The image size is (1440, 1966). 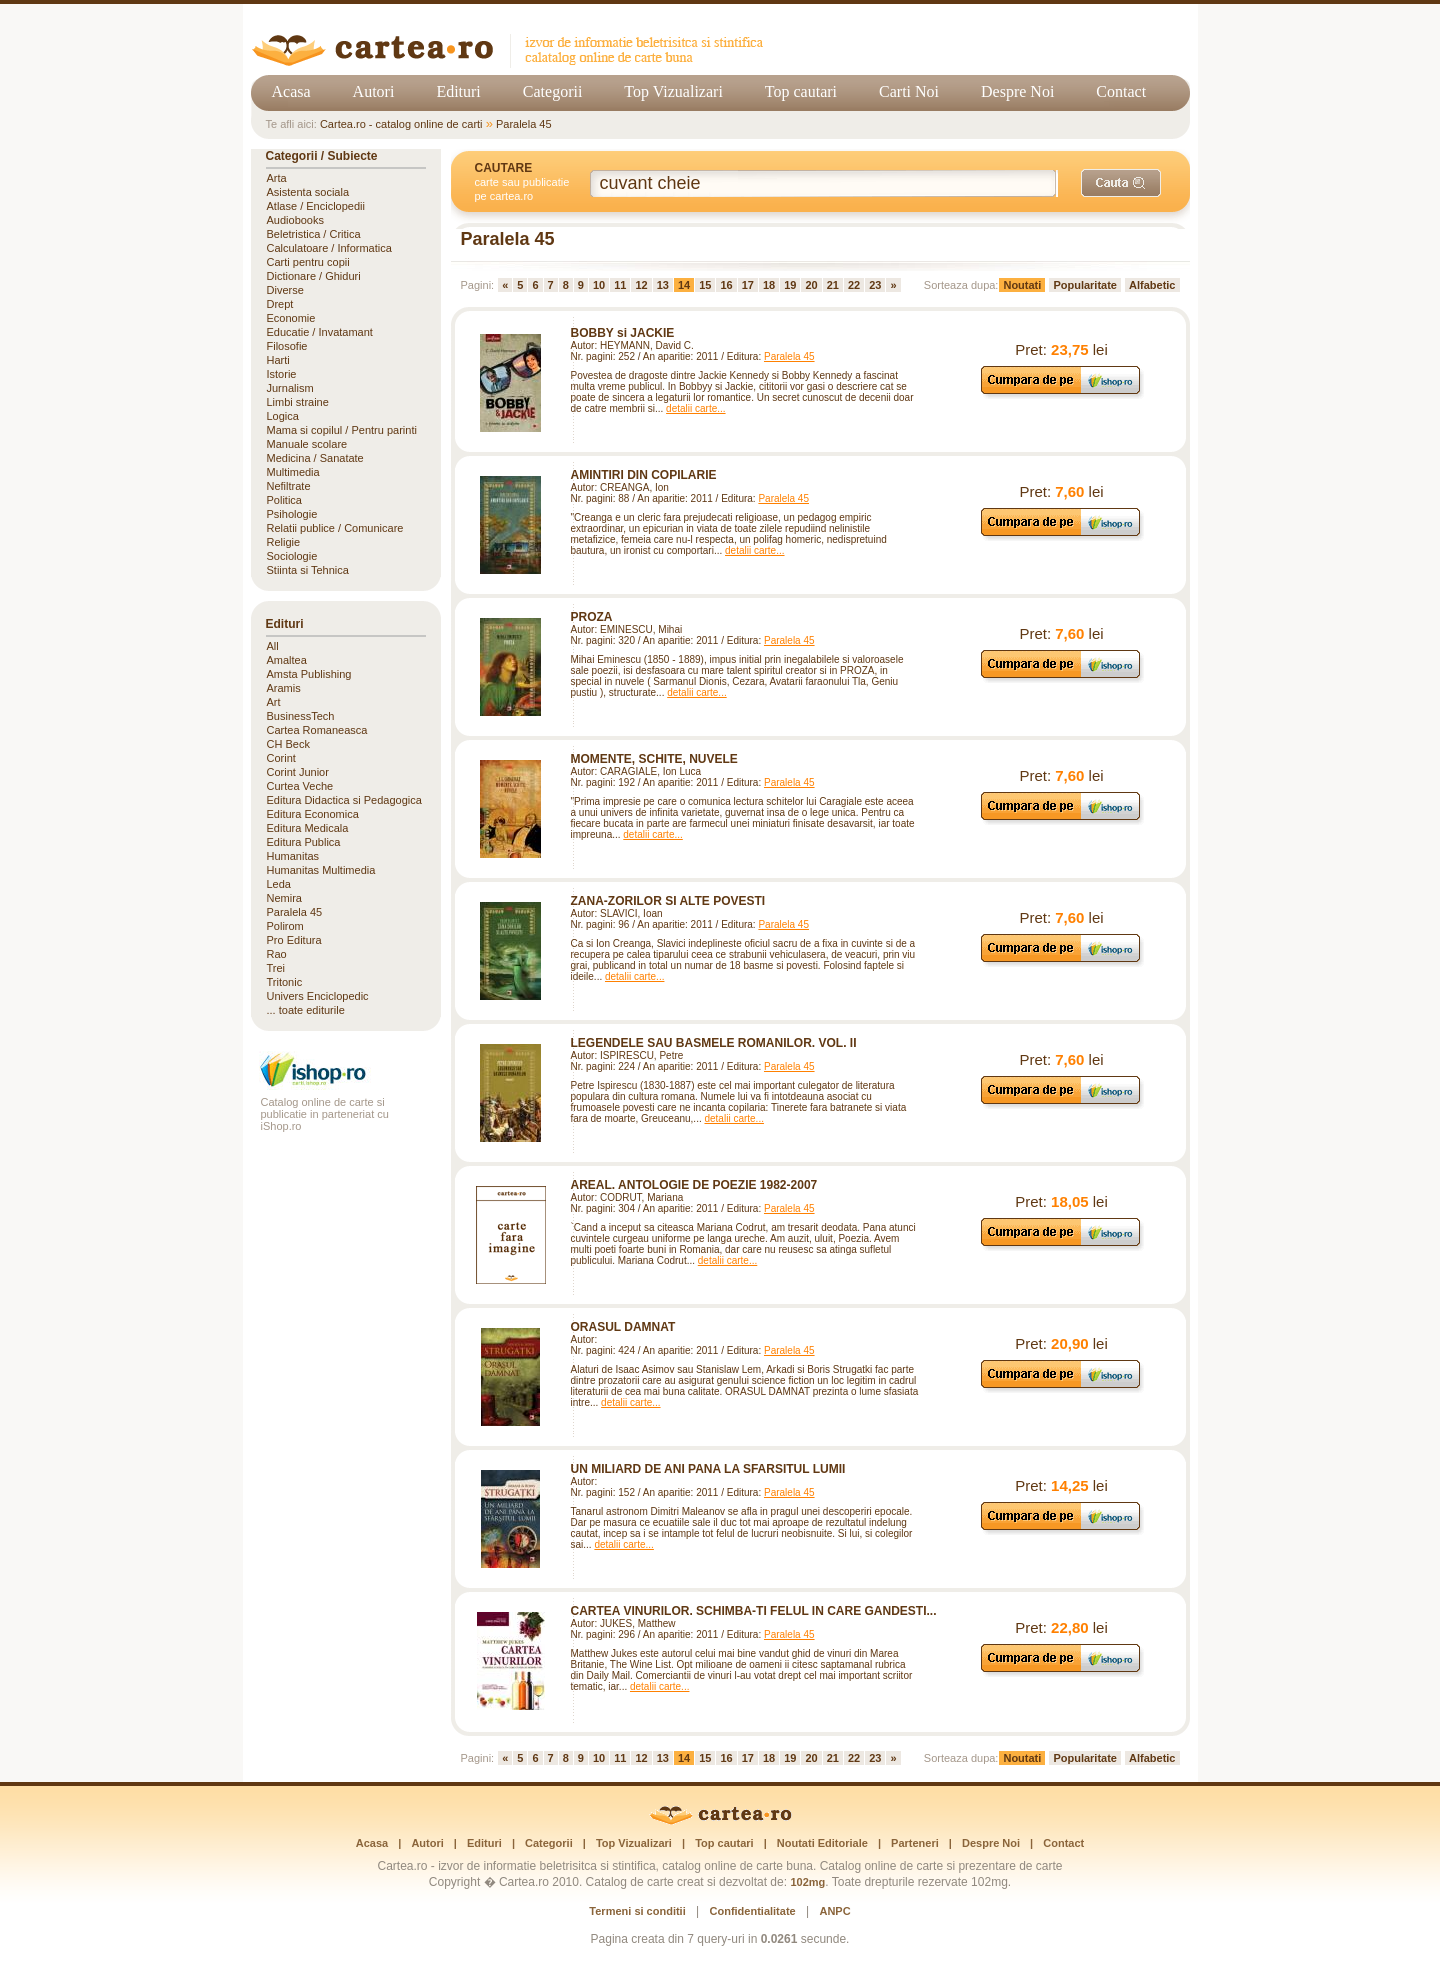 I want to click on Polirom, so click(x=285, y=926).